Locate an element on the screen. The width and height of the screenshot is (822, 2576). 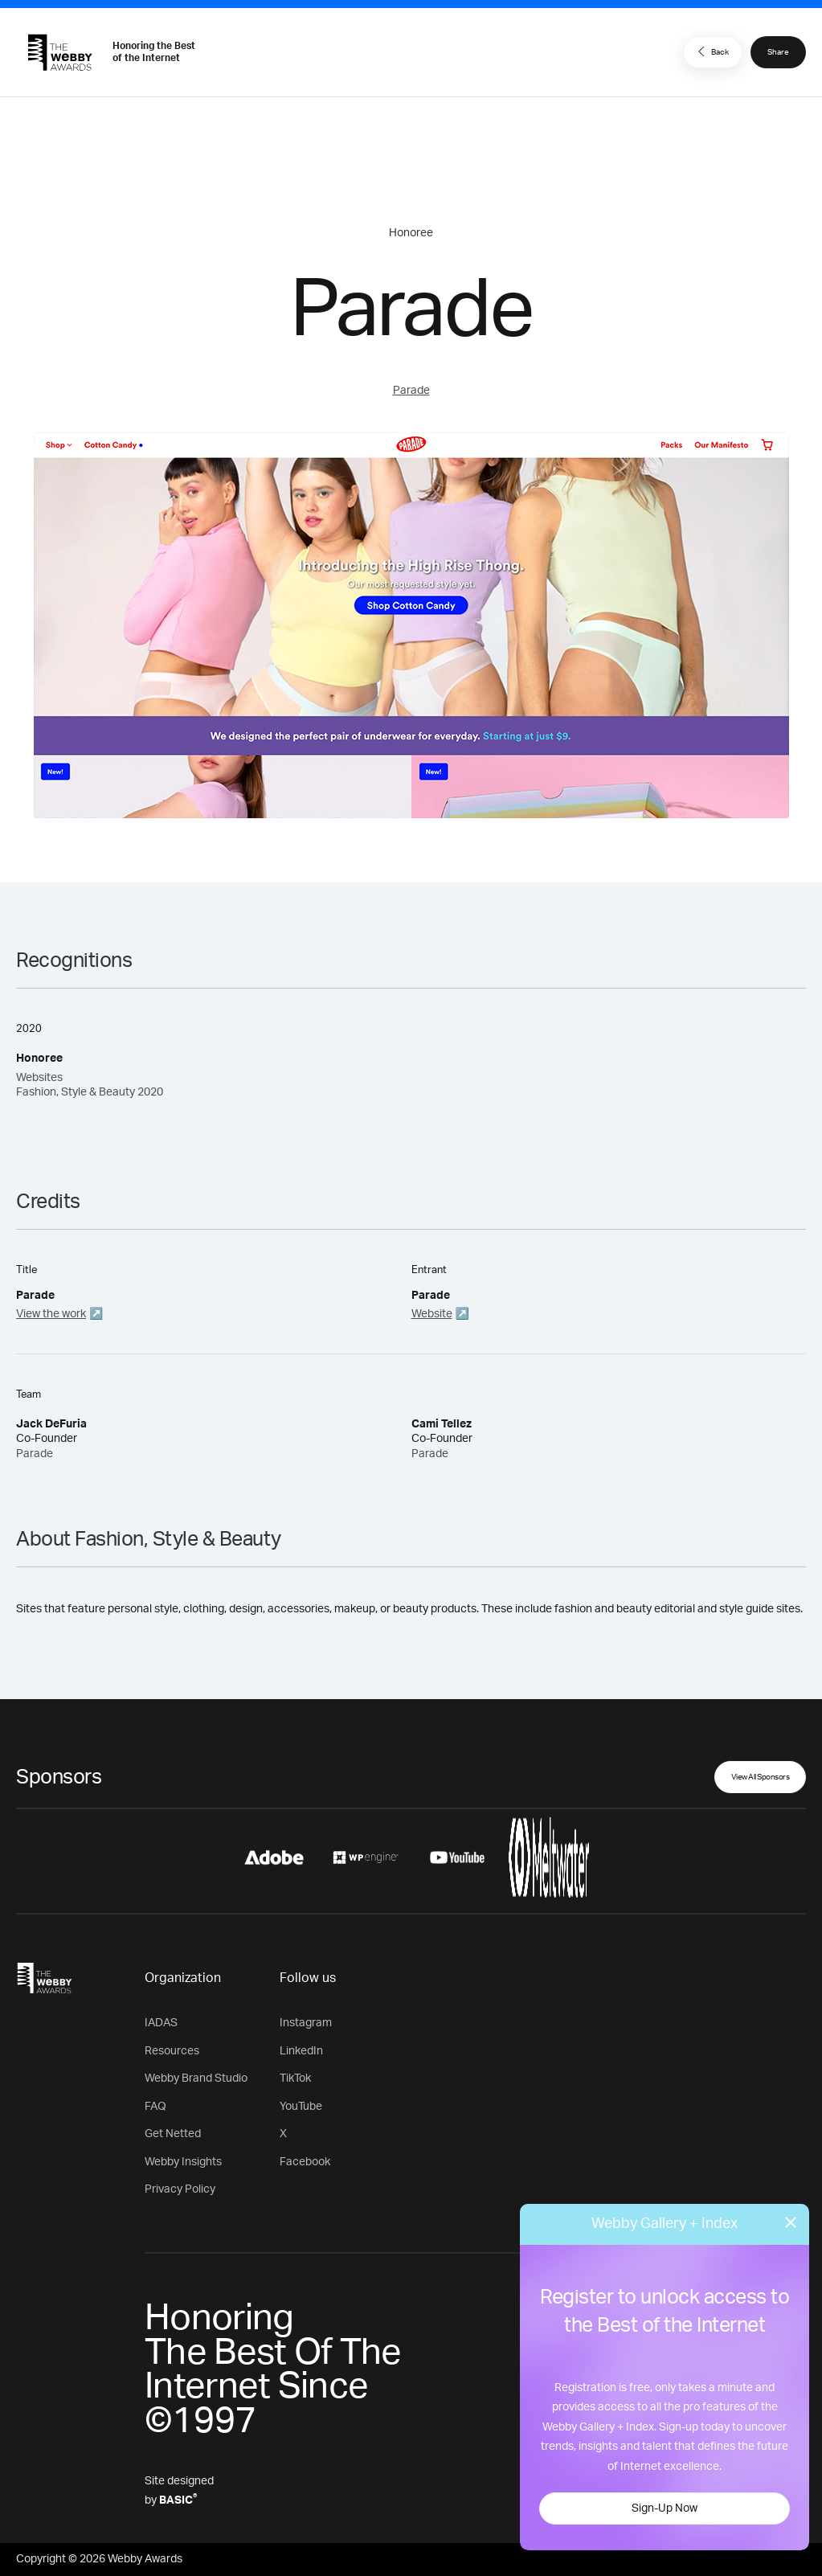
Resources is located at coordinates (172, 2051).